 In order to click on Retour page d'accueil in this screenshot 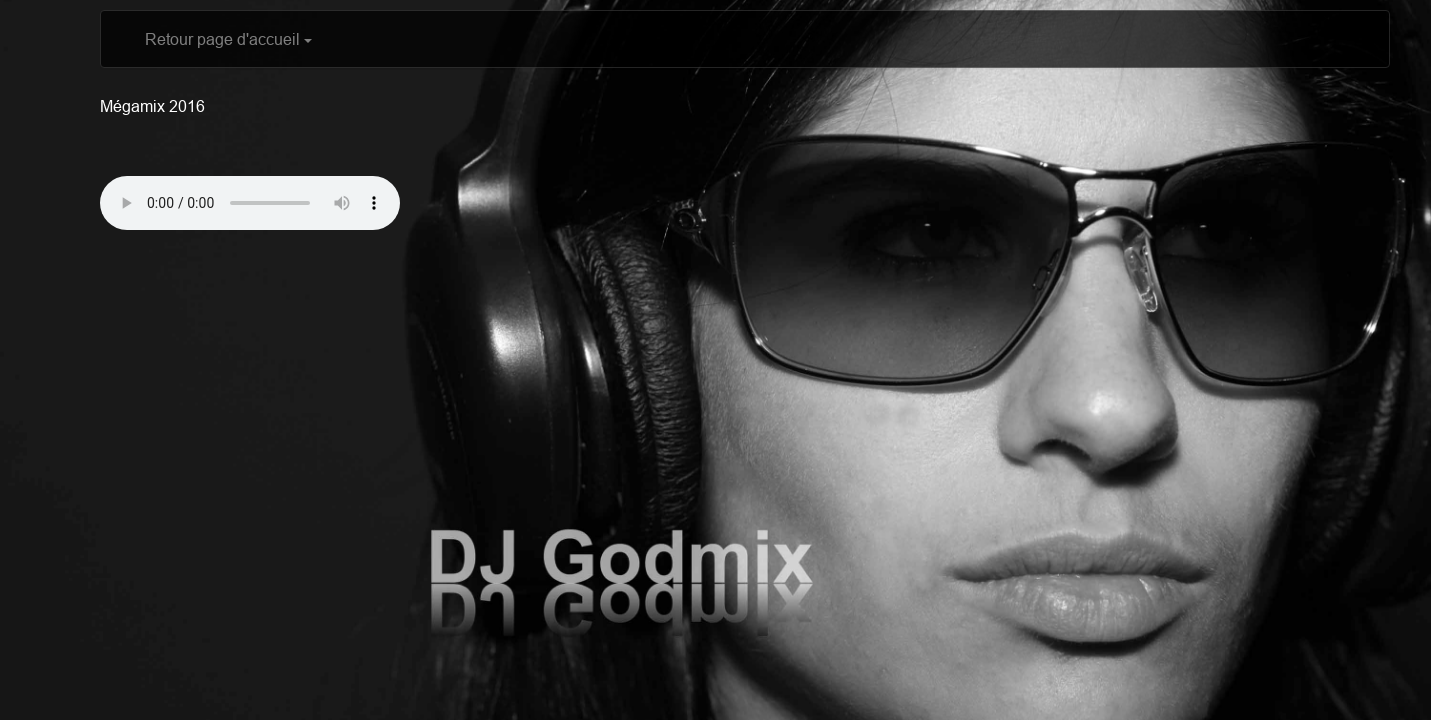, I will do `click(228, 39)`.